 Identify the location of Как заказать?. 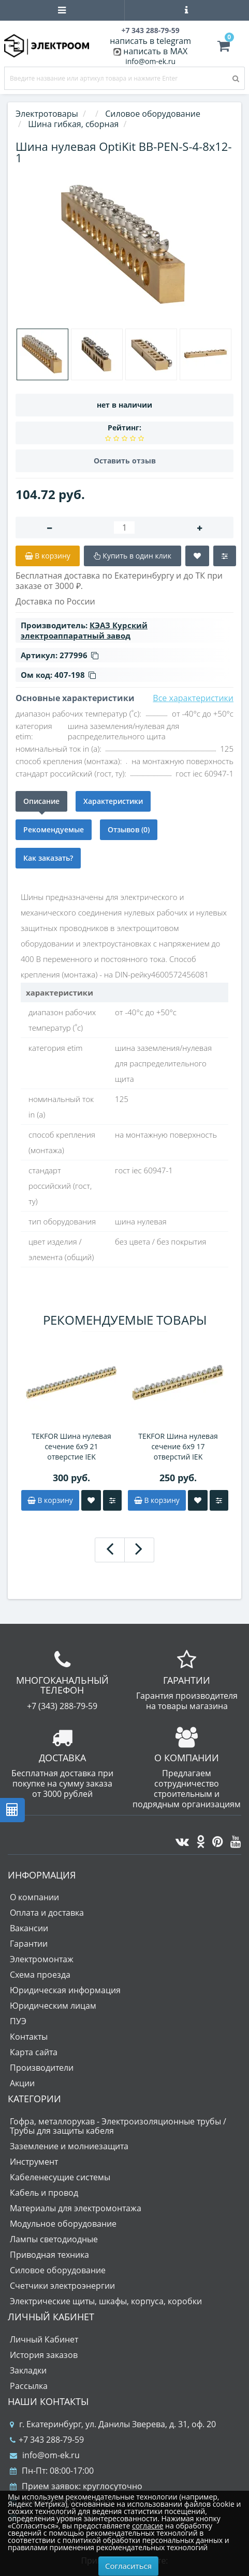
(48, 858).